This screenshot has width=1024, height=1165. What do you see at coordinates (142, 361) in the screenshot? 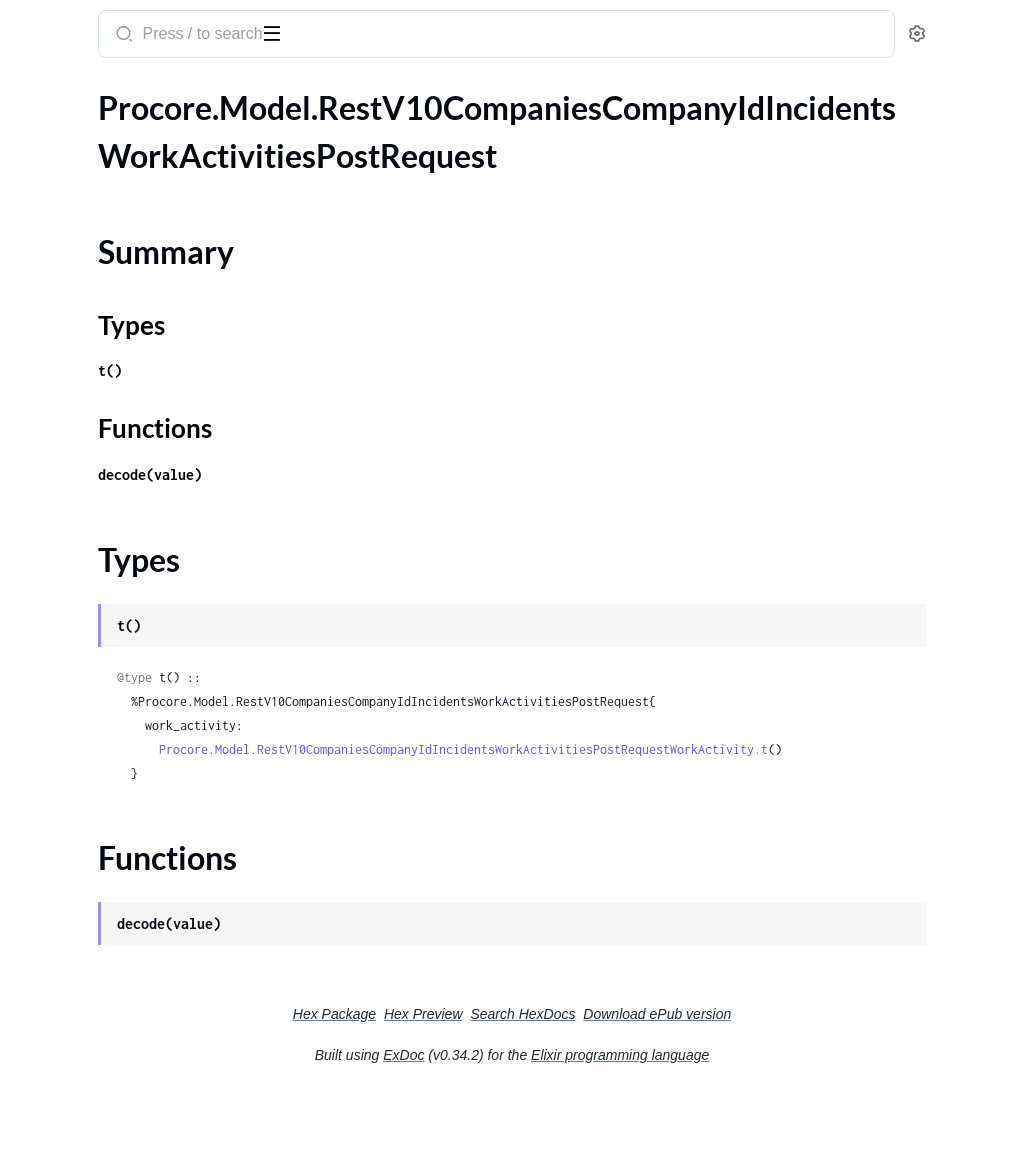
I see `.RestV10CompaniesCompanyIdInvoicesAsyncJobsUuidGet200ResponseResultOneOf` at bounding box center [142, 361].